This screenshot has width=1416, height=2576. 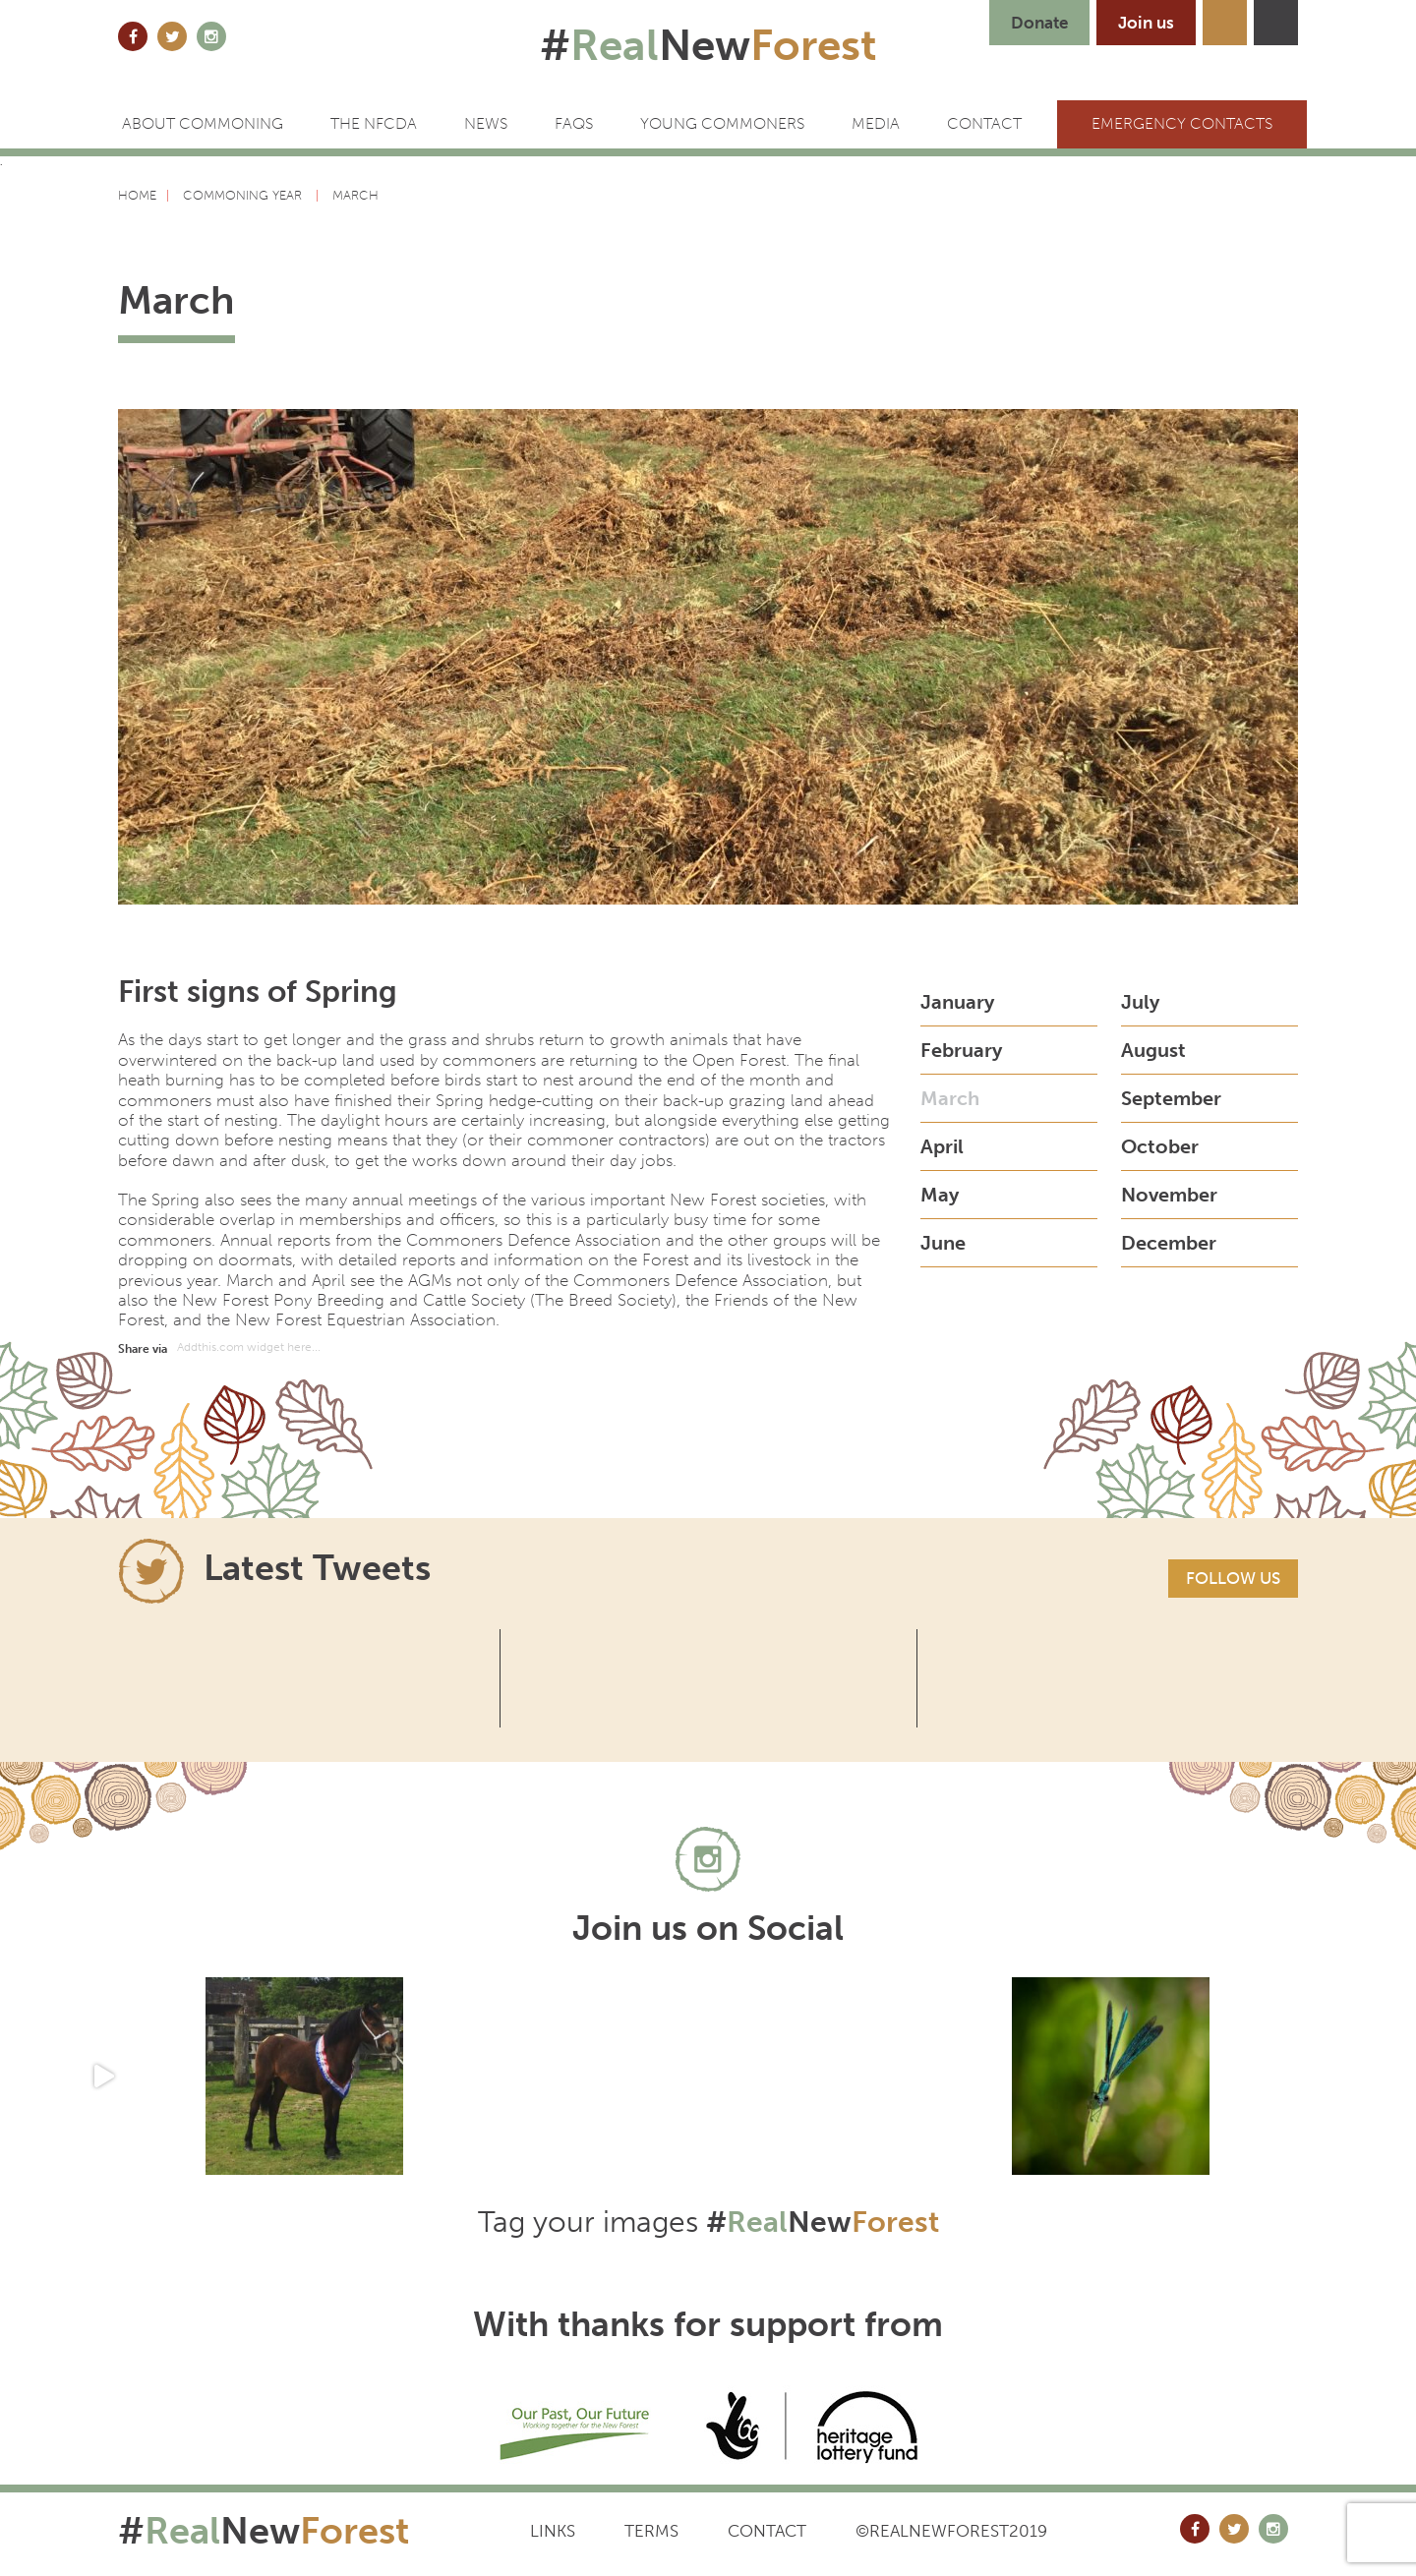 I want to click on Contact, so click(x=767, y=2531).